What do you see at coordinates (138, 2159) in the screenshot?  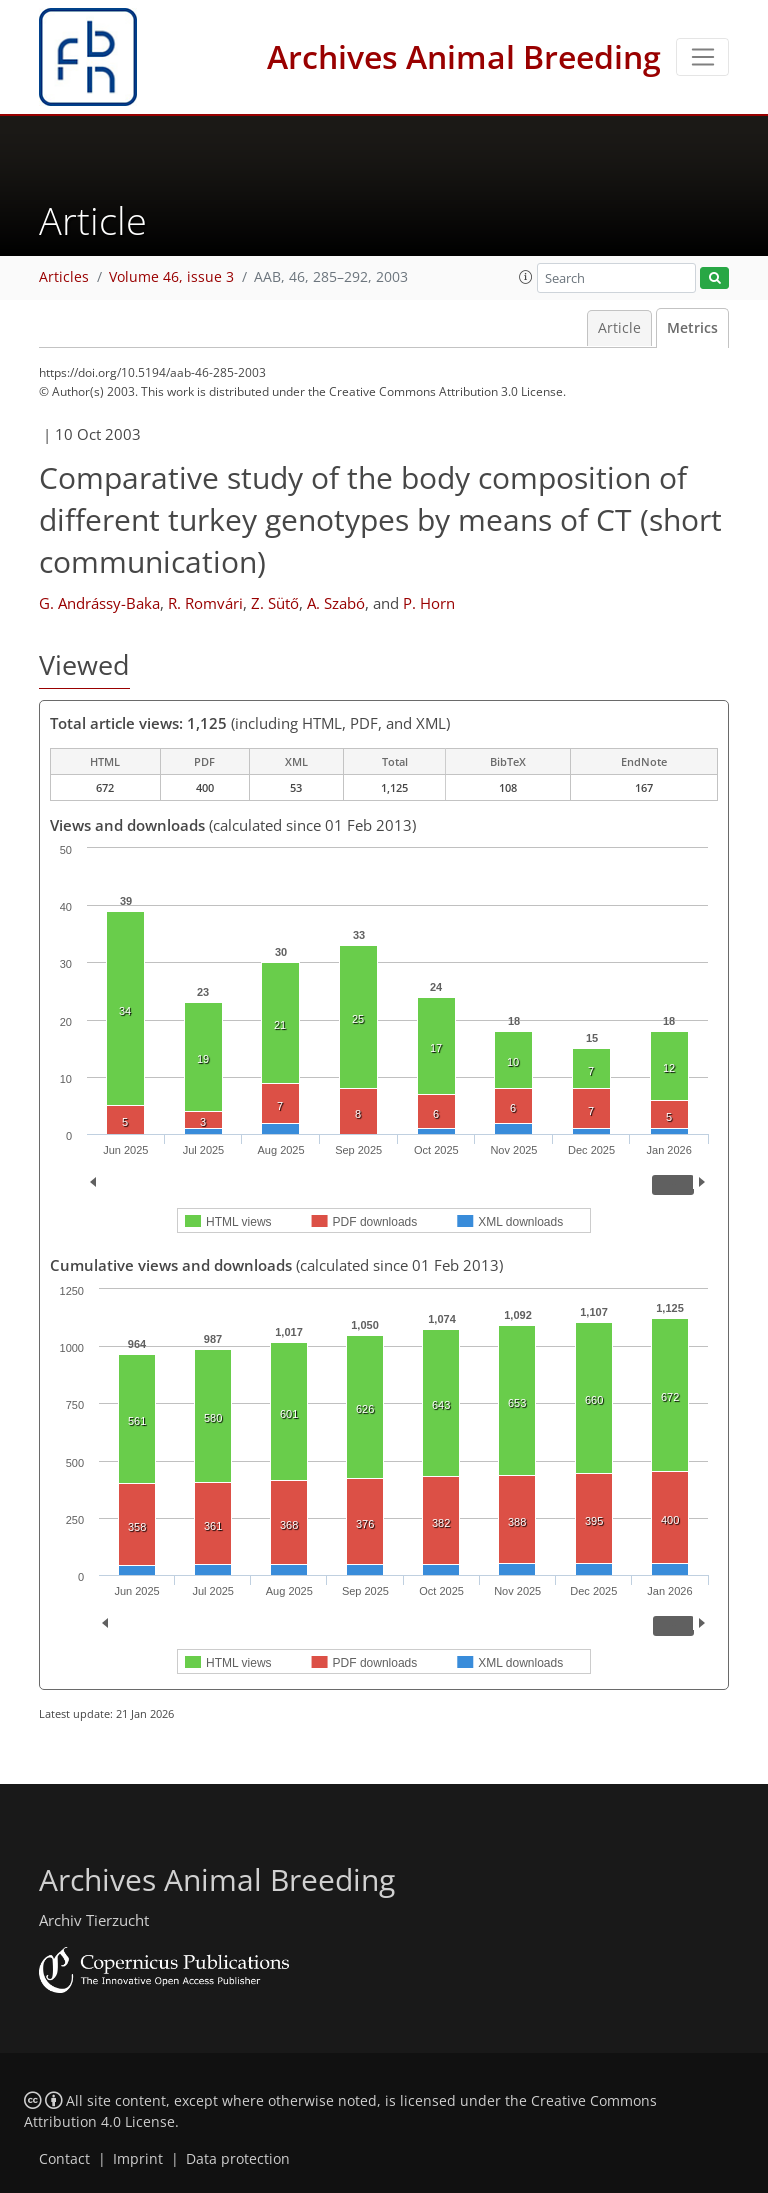 I see `Imprint` at bounding box center [138, 2159].